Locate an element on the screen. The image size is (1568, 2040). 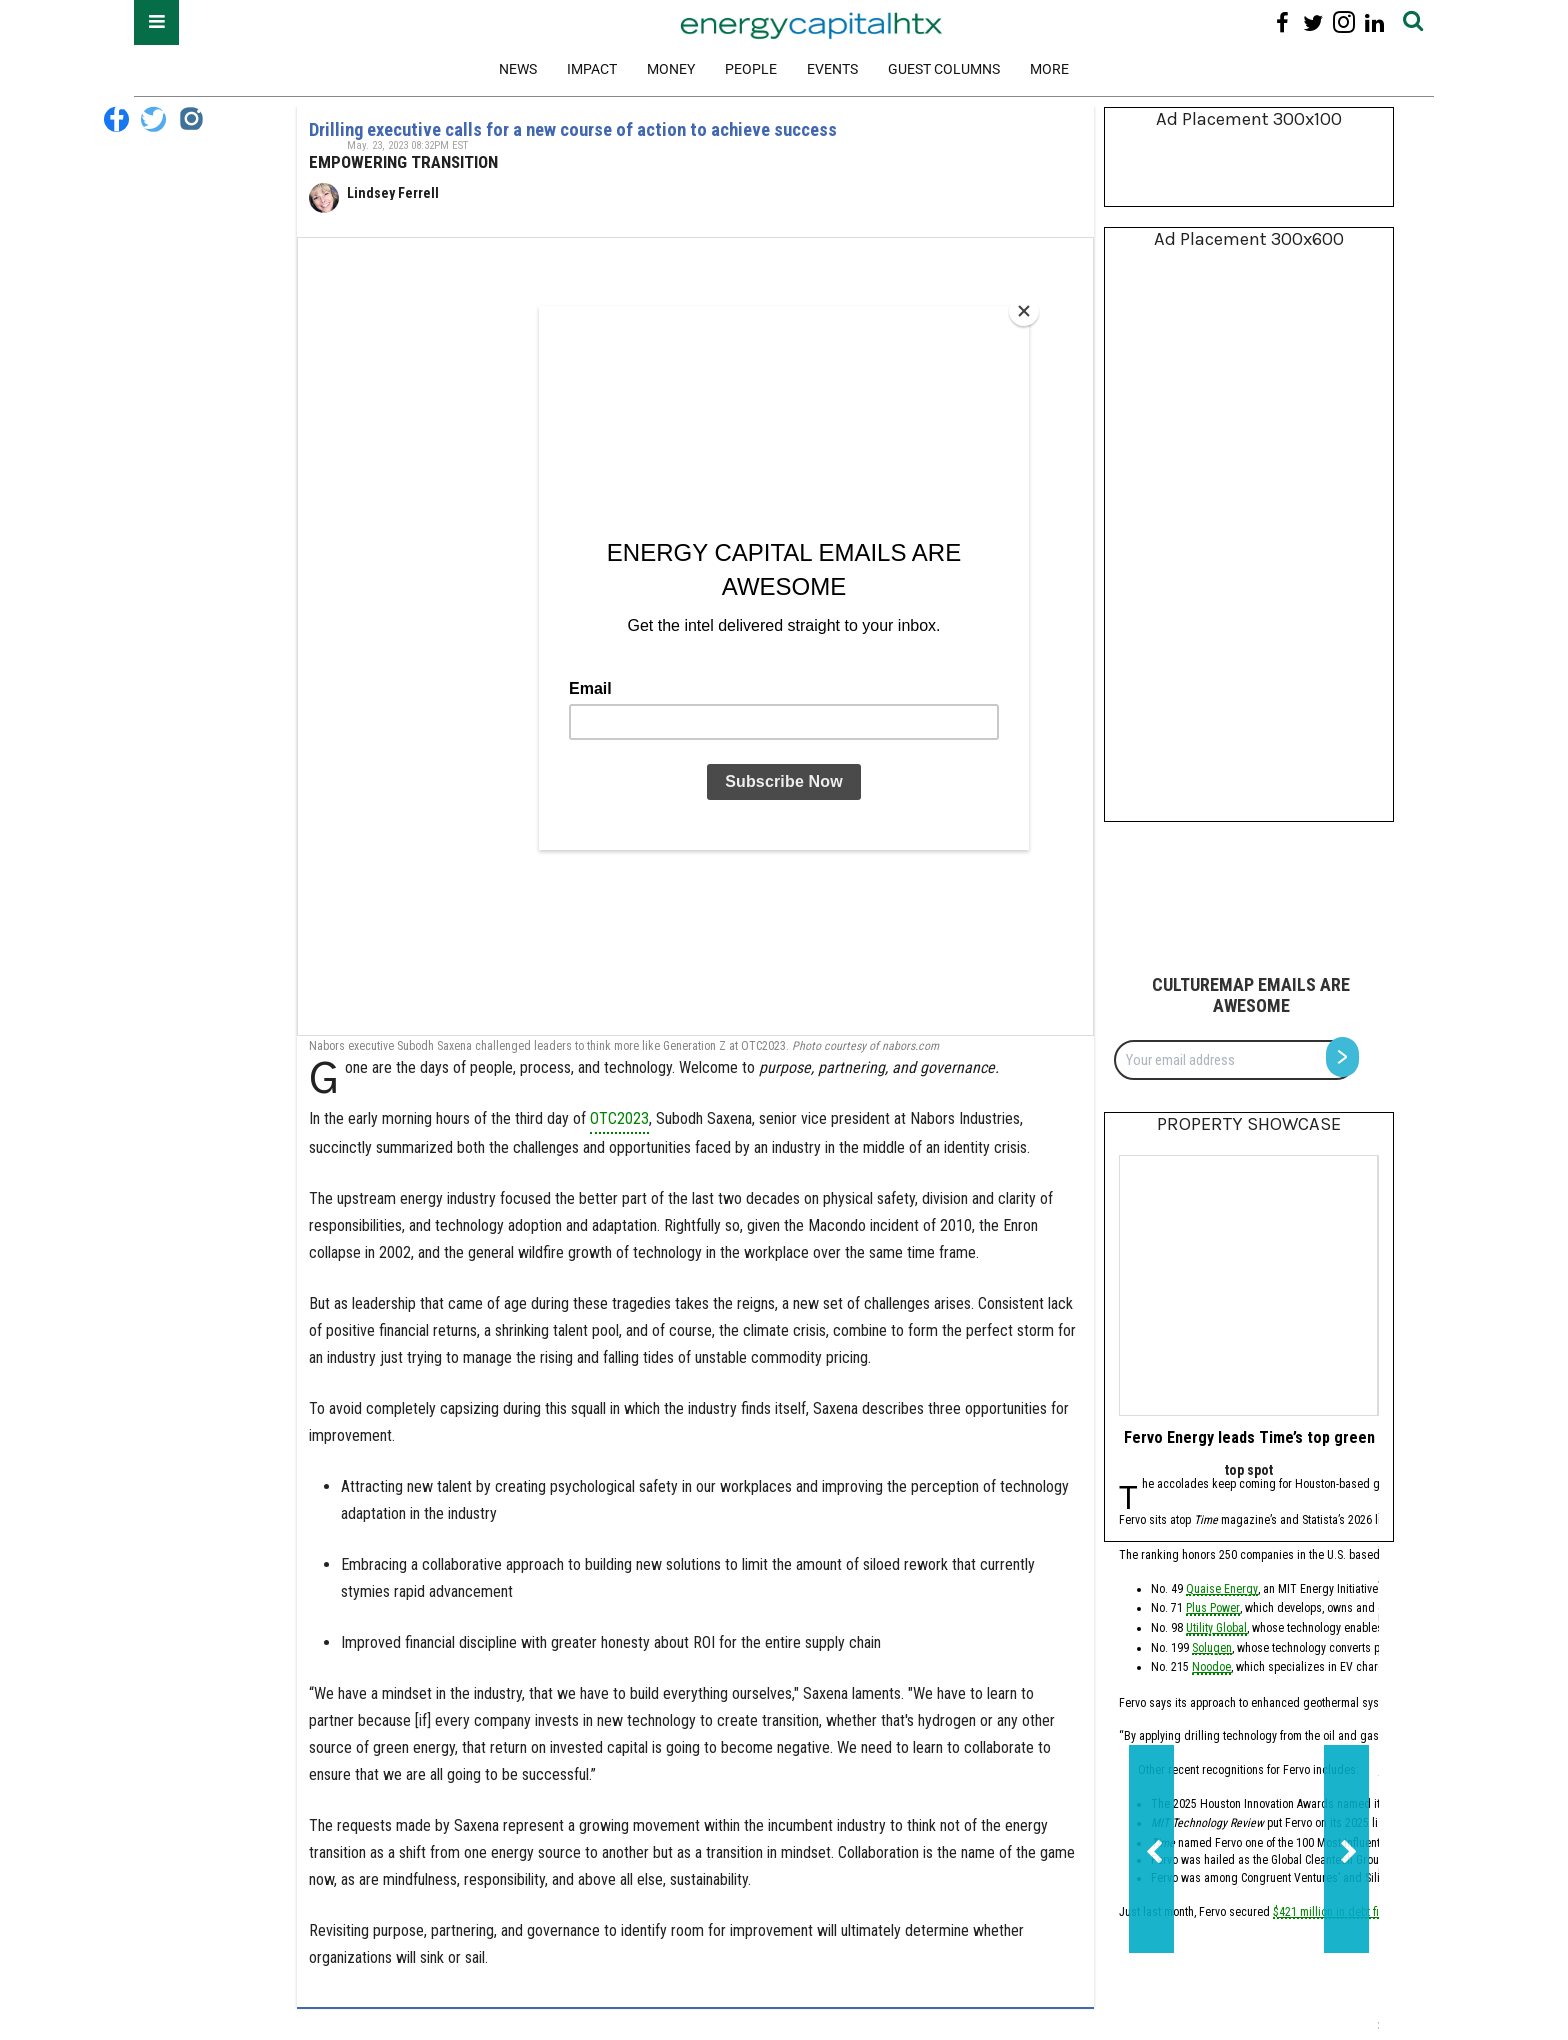
[Open twitter] is located at coordinates (1313, 22).